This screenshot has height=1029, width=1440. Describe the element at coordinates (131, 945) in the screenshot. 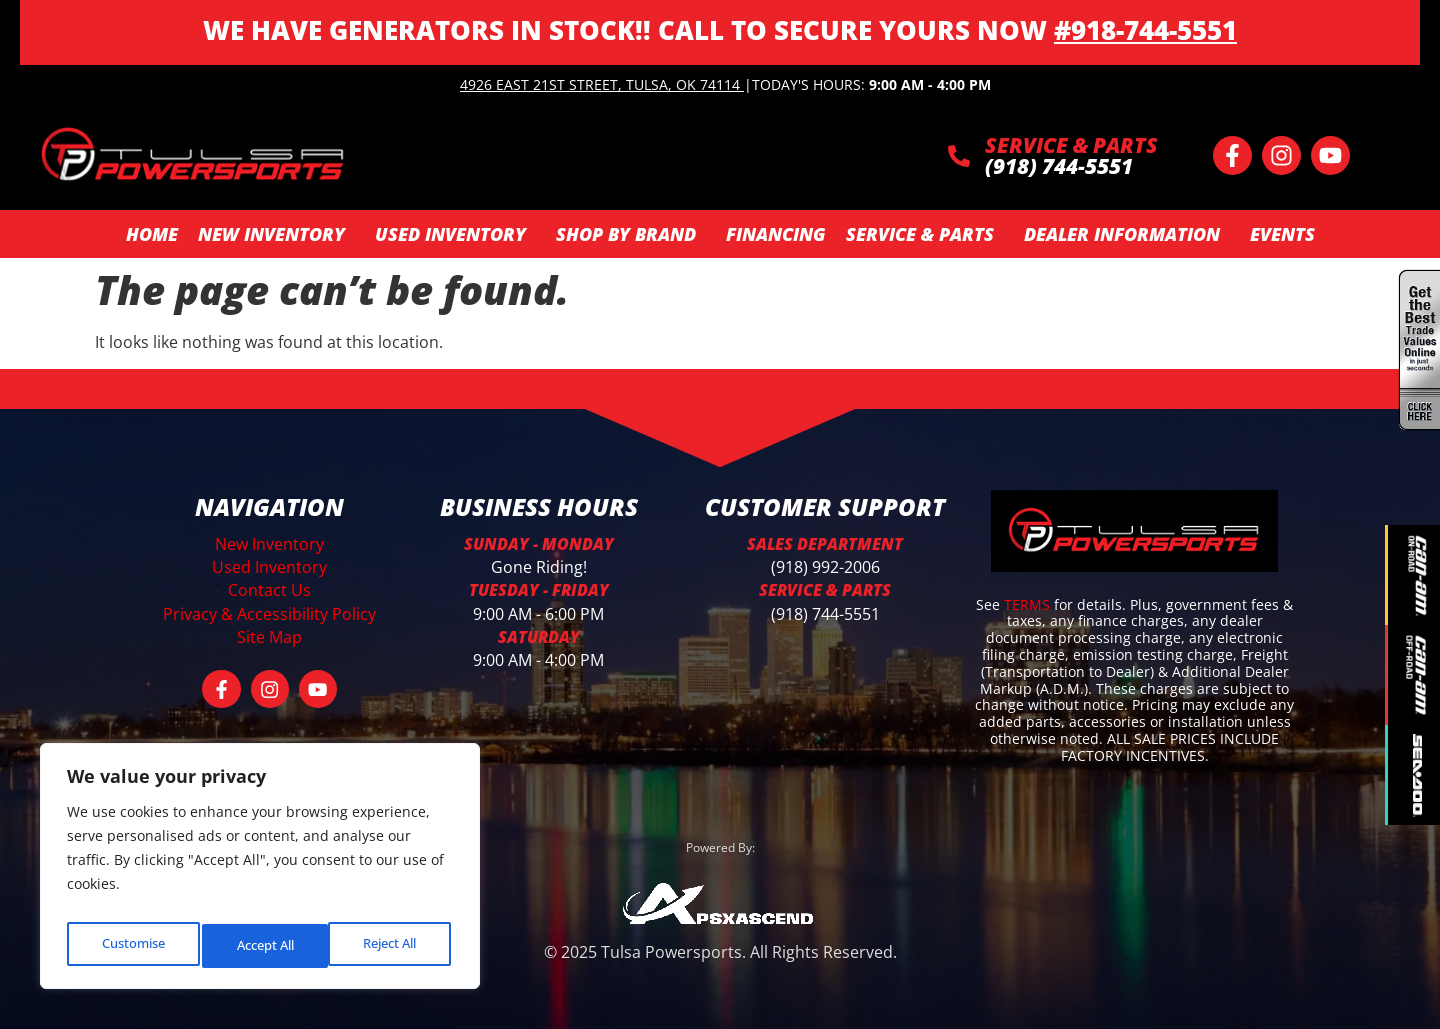

I see `Customise` at that location.